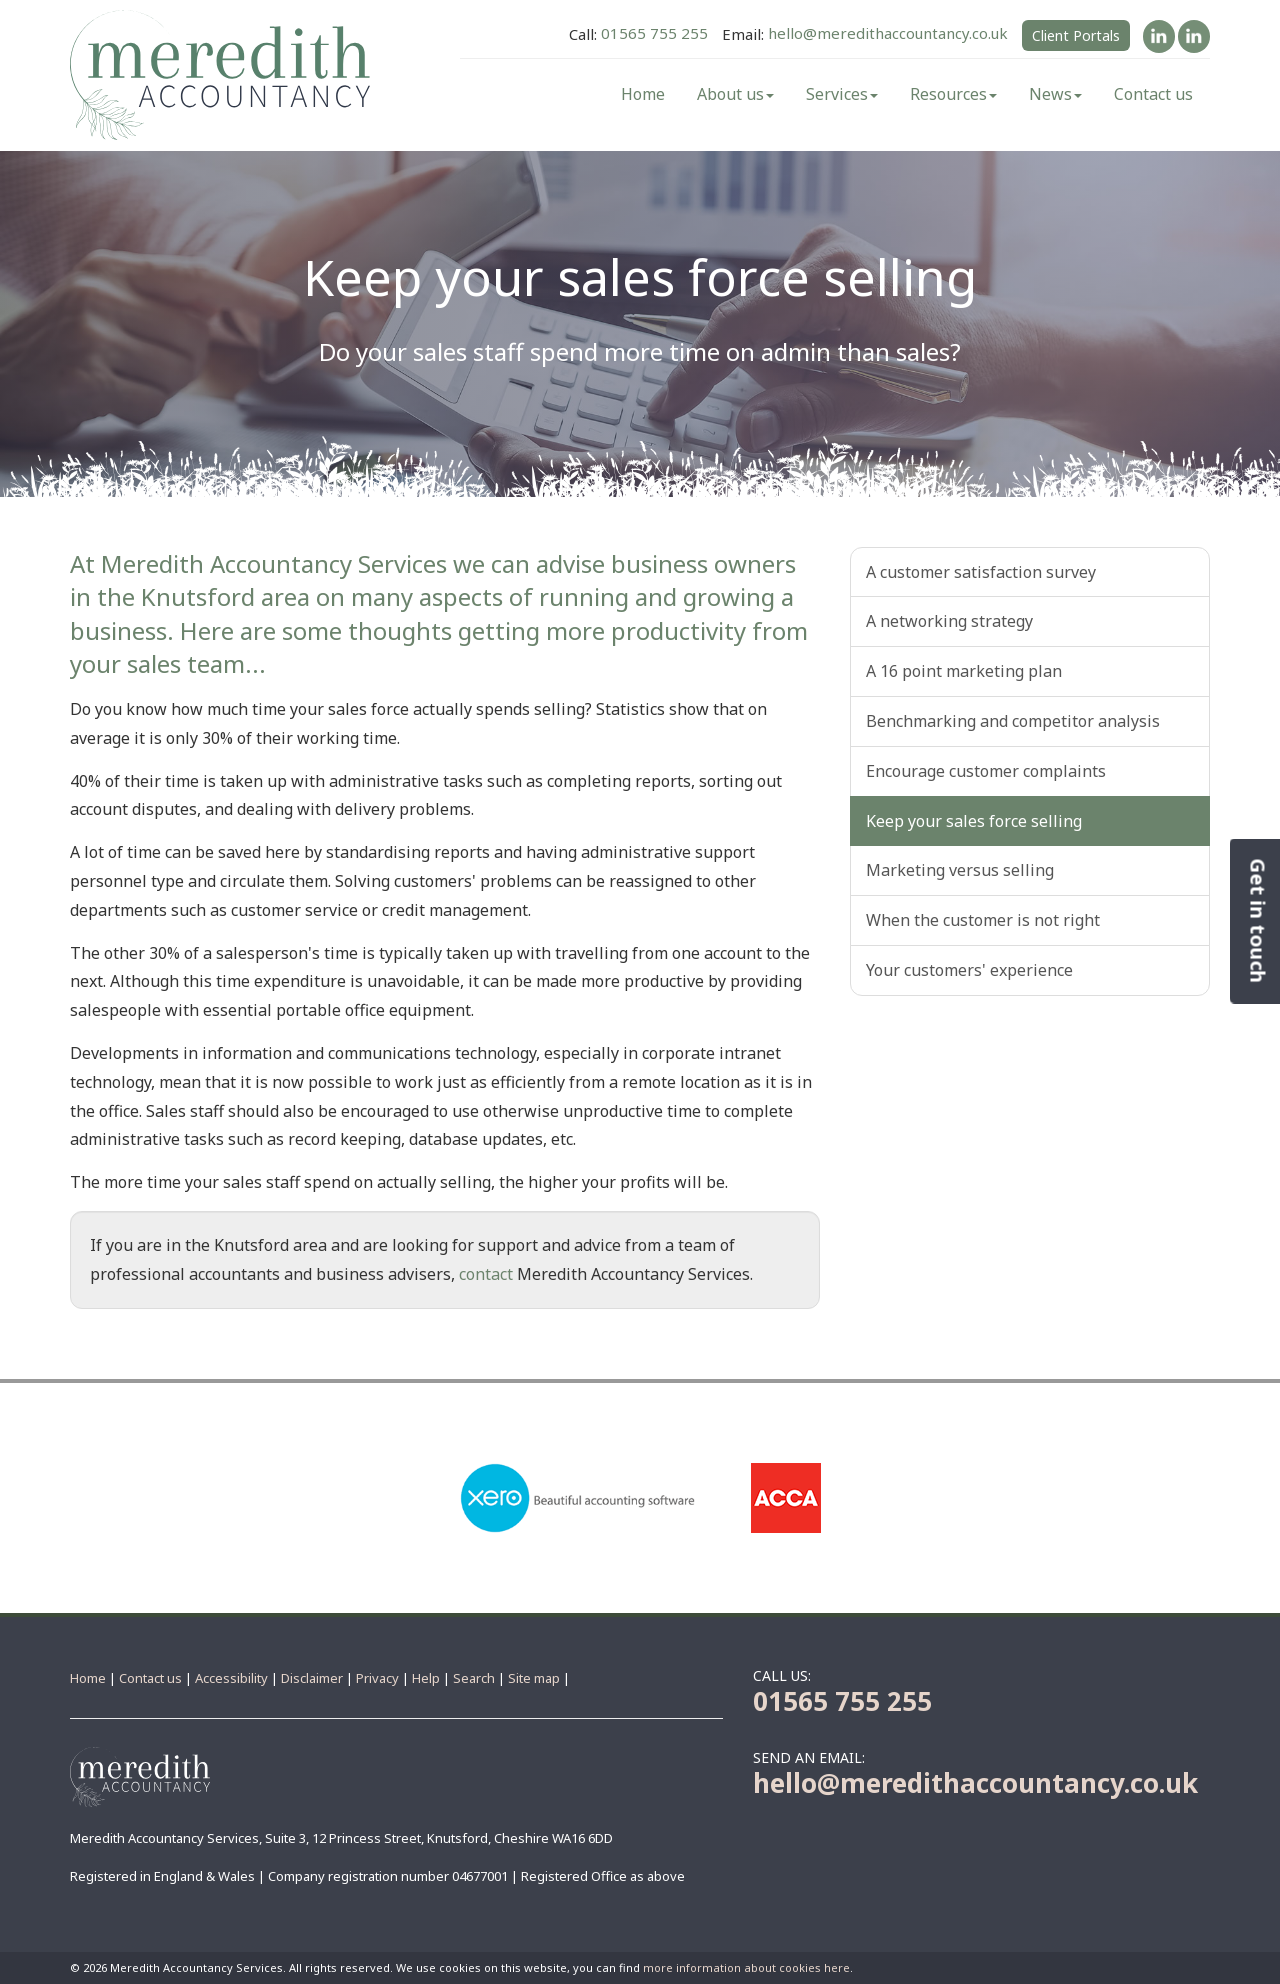 The height and width of the screenshot is (1984, 1280). I want to click on News, so click(1055, 94).